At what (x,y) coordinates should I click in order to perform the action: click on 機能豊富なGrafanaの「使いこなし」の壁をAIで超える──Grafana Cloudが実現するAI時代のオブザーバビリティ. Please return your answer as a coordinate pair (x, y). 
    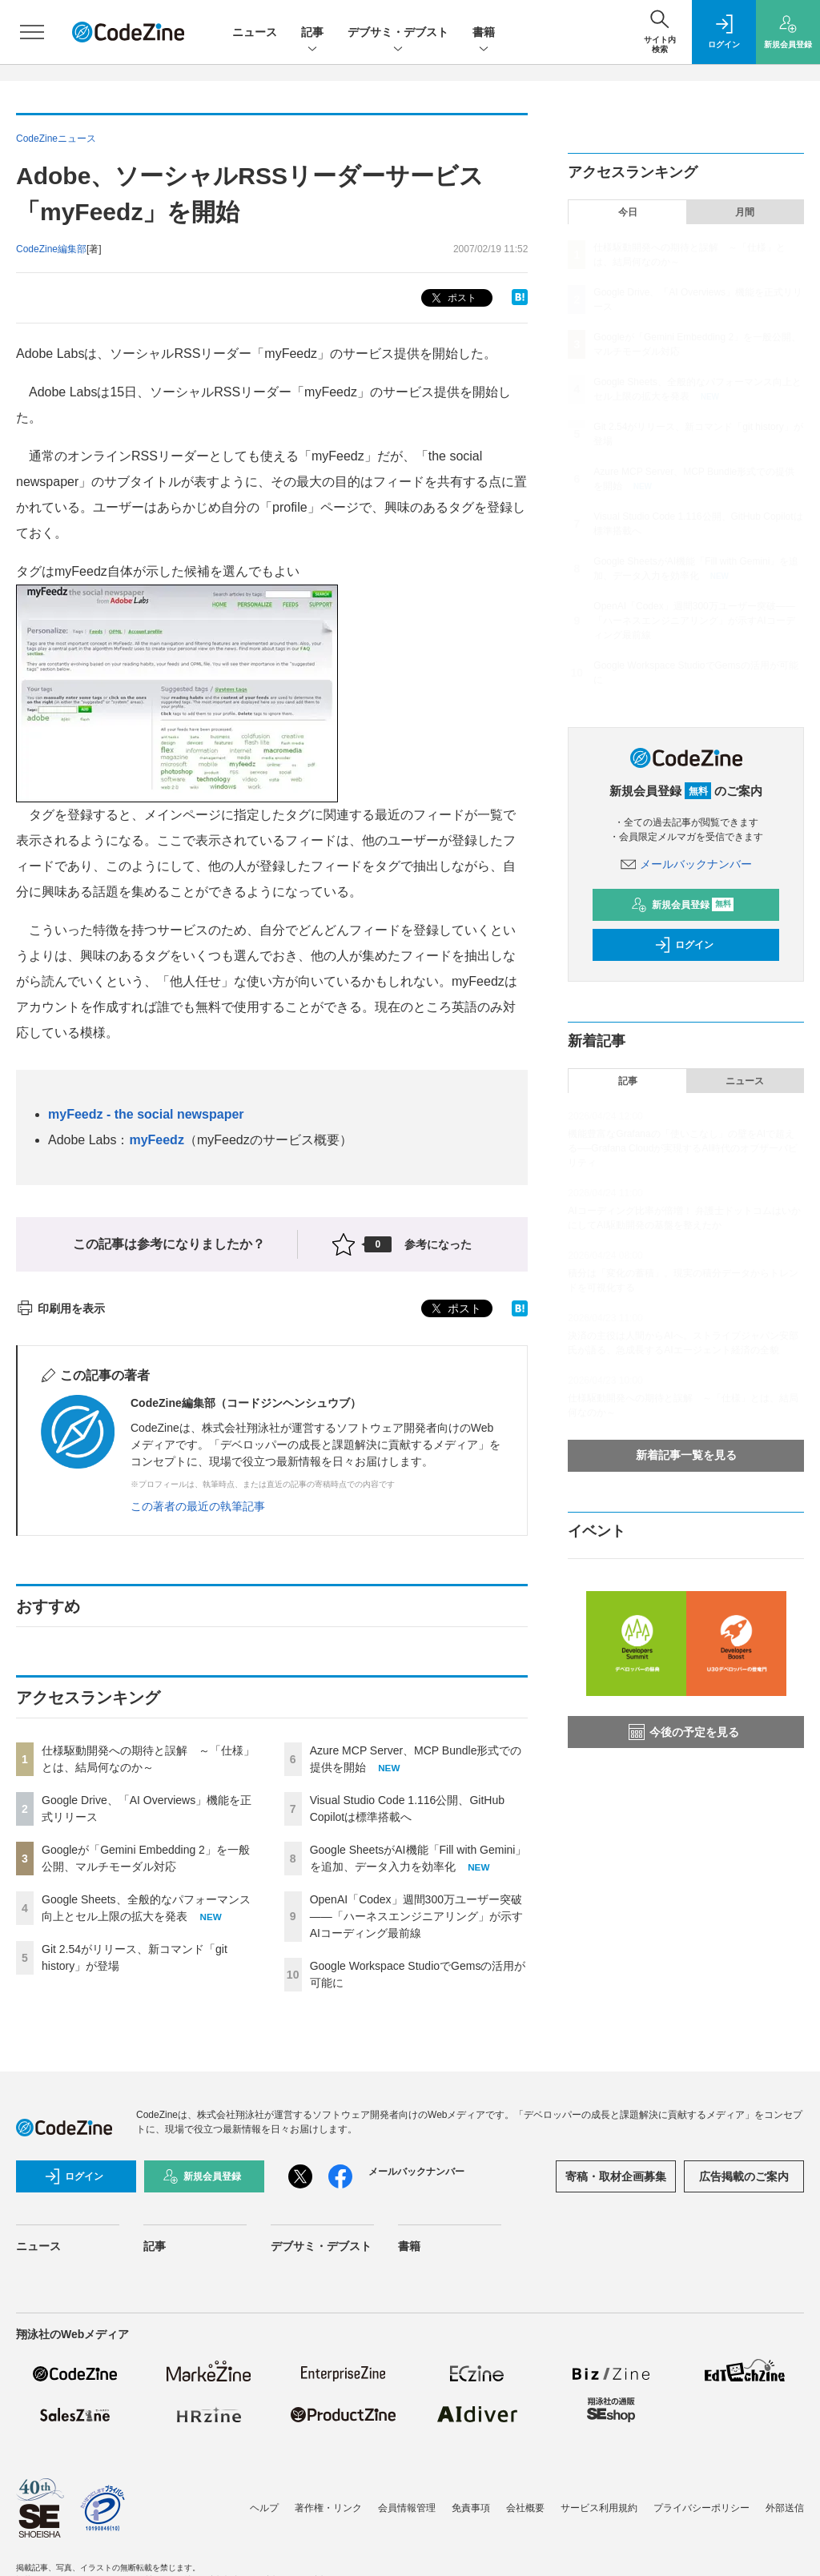
    Looking at the image, I should click on (682, 1148).